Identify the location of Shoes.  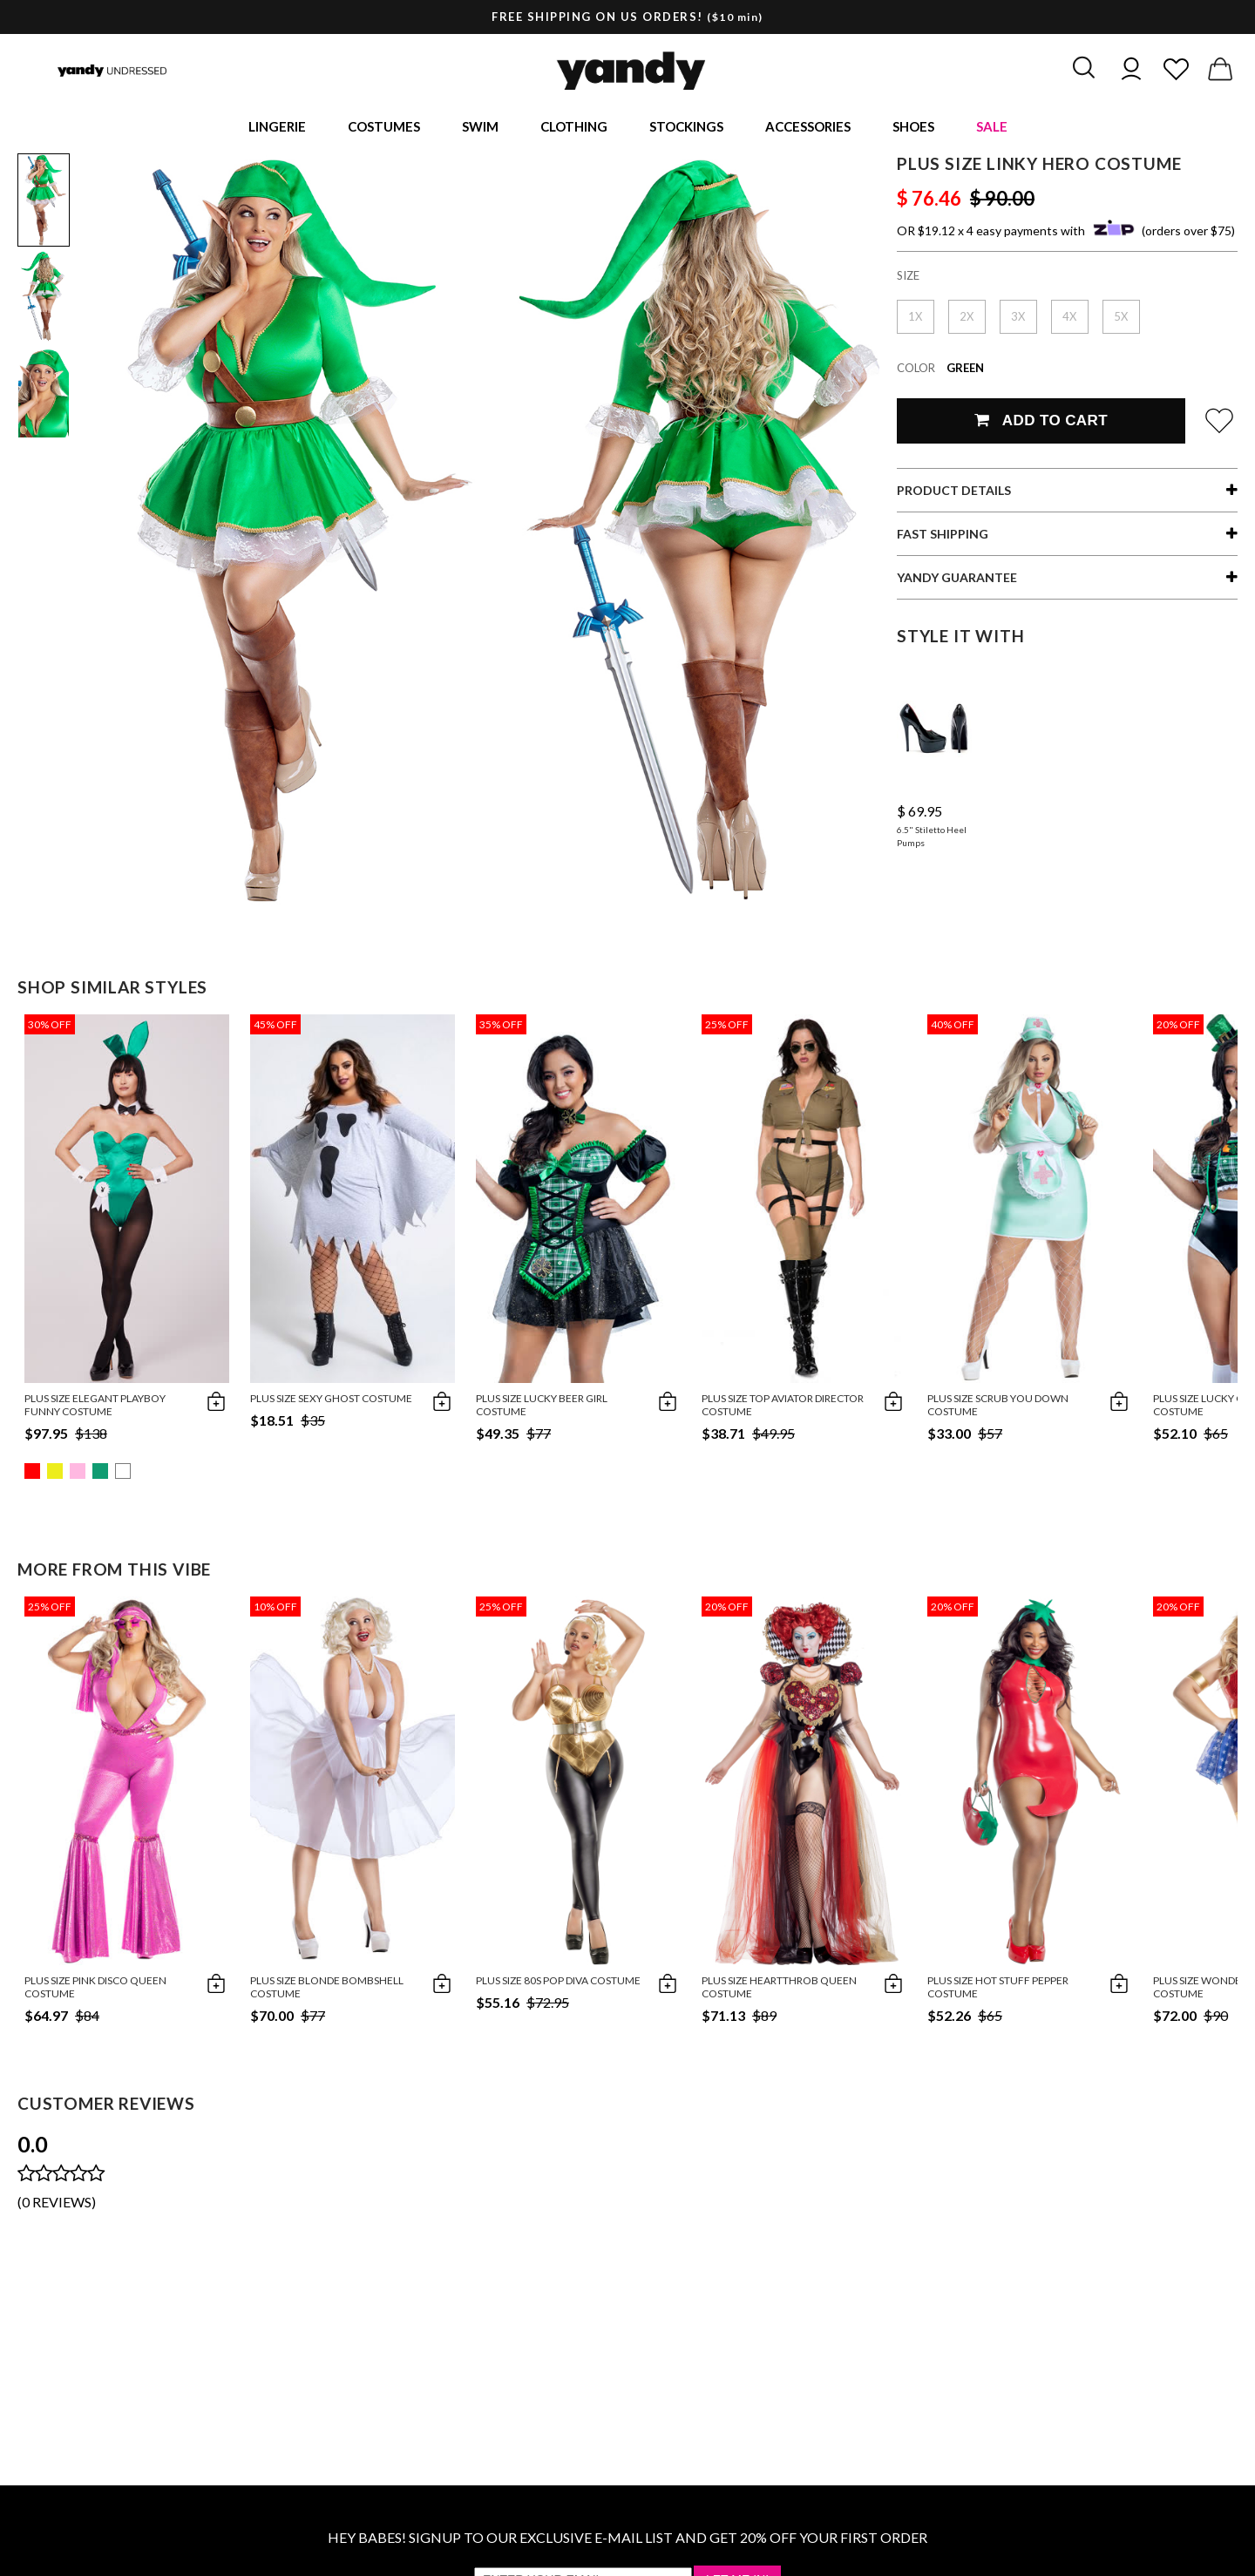
(913, 127).